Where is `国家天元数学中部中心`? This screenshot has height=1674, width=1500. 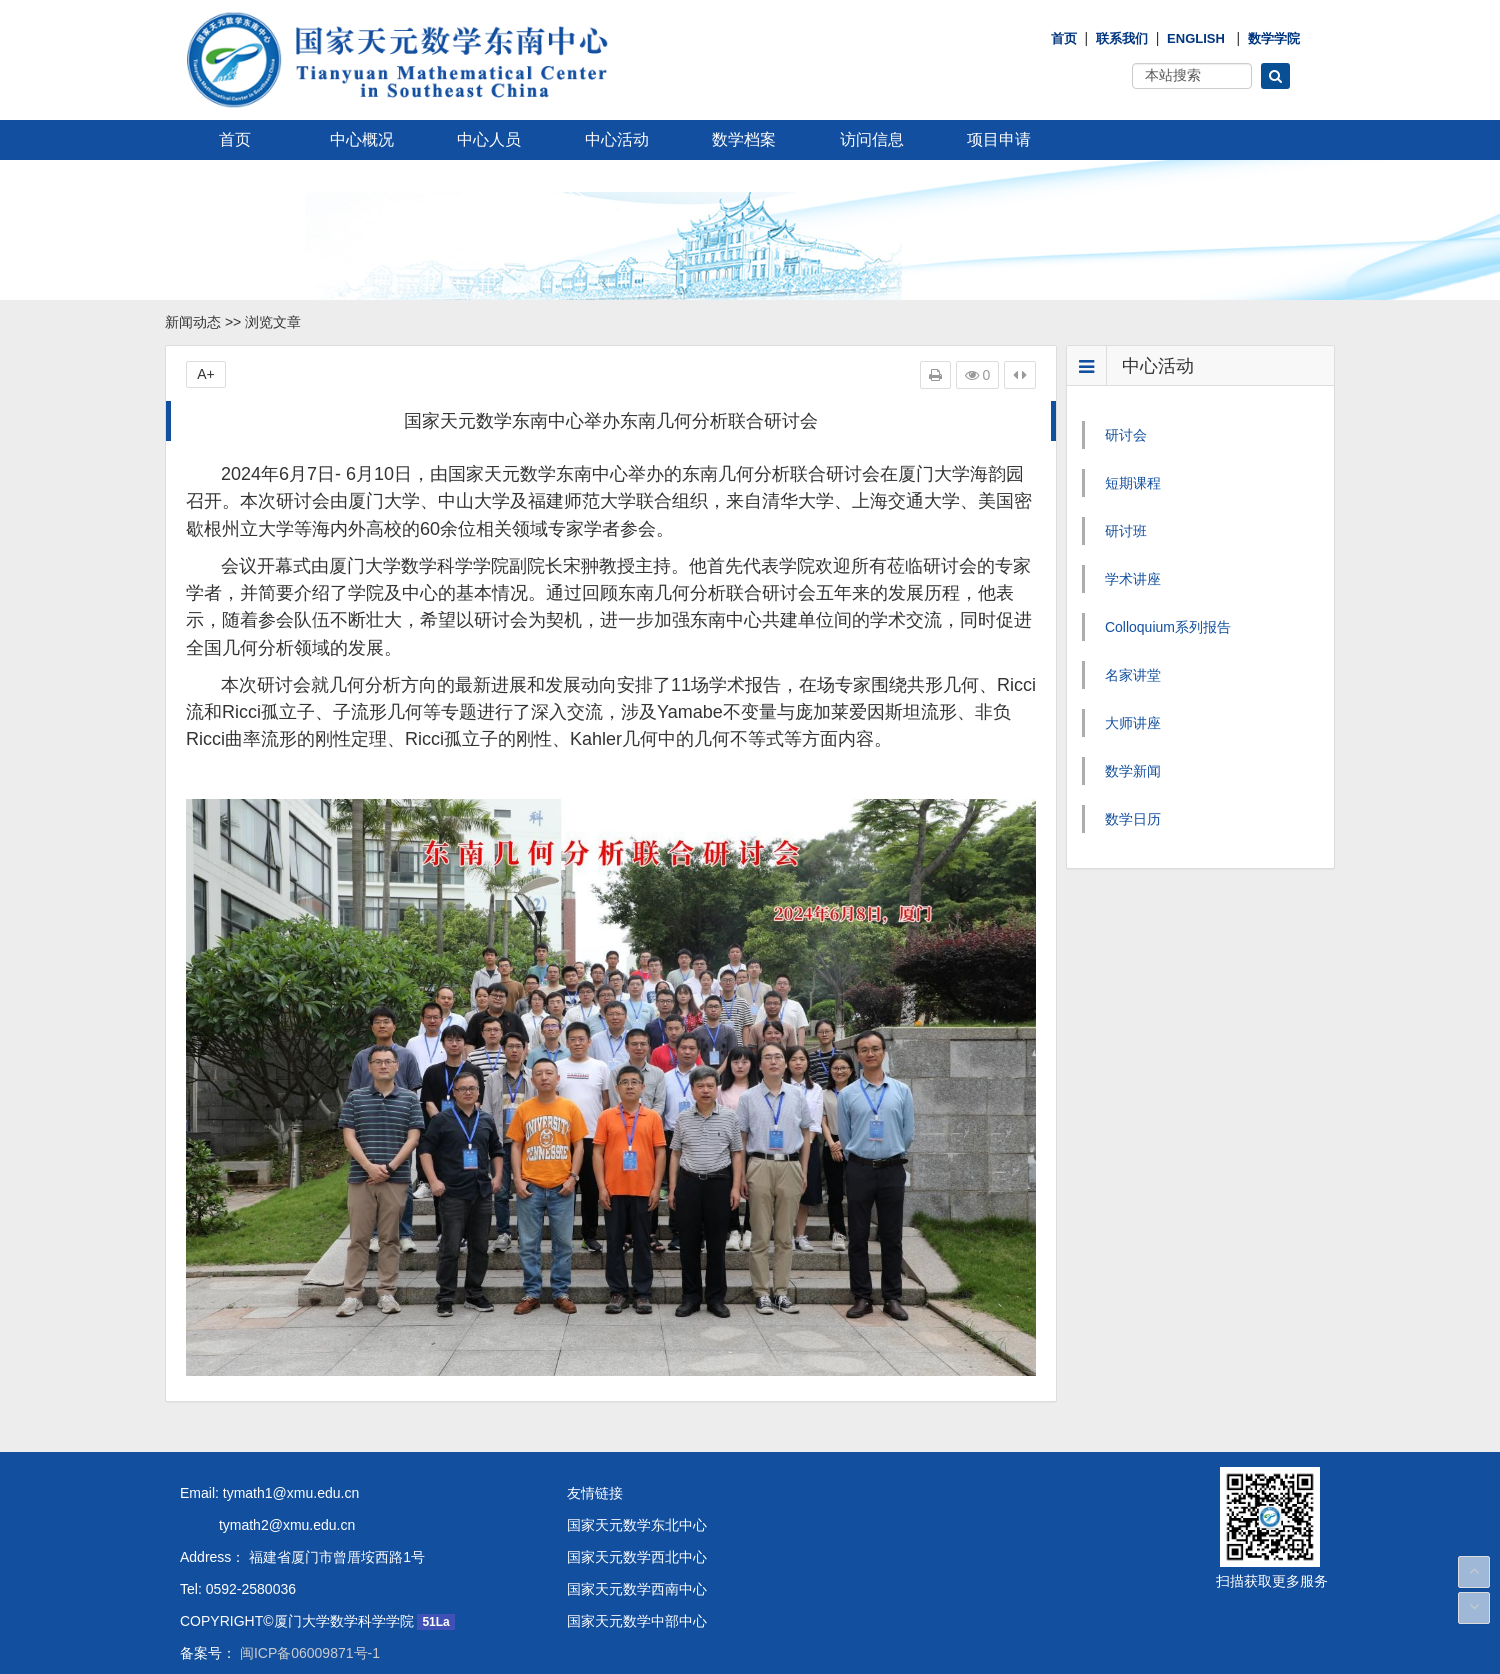 国家天元数学中部中心 is located at coordinates (637, 1611).